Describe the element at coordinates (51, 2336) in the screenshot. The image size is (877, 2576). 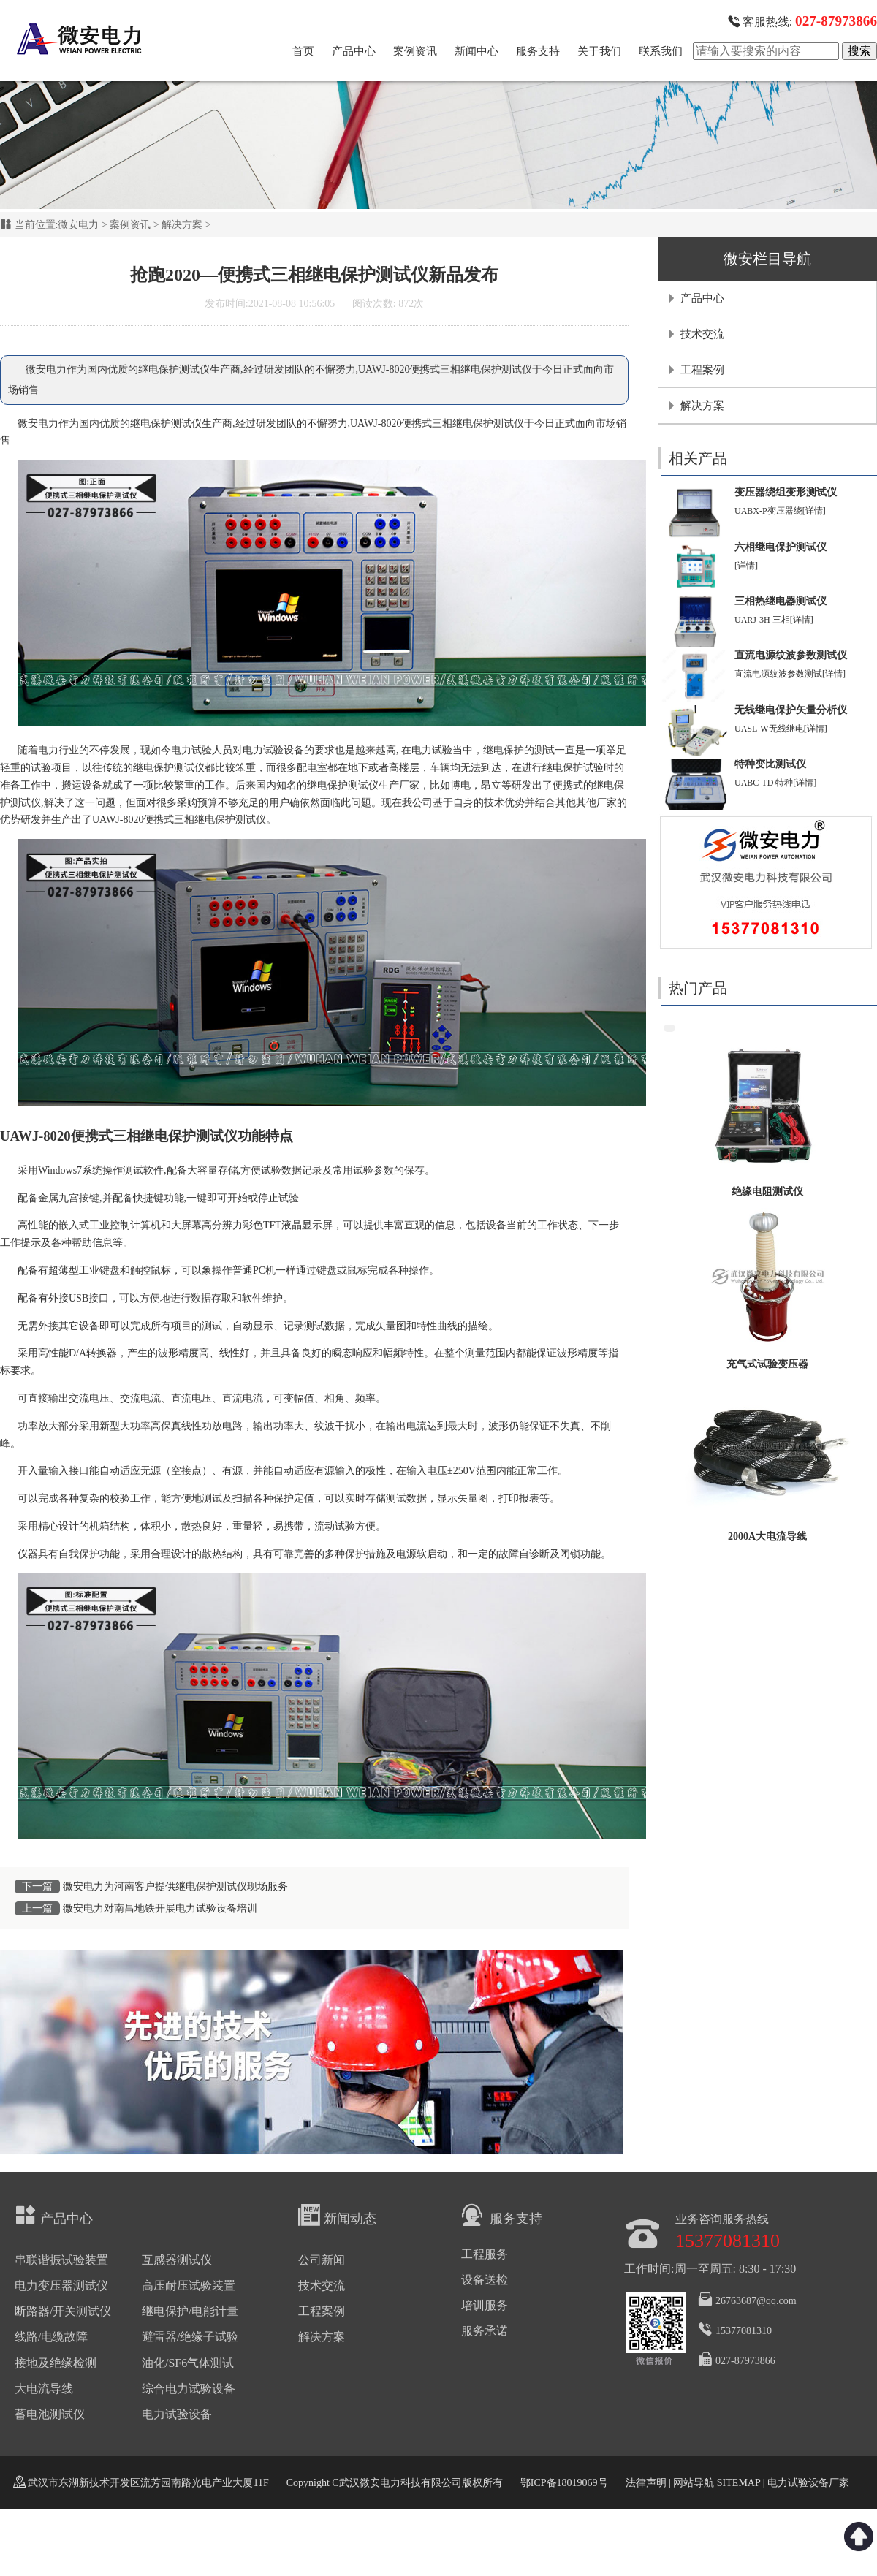
I see `线路/电缆故障` at that location.